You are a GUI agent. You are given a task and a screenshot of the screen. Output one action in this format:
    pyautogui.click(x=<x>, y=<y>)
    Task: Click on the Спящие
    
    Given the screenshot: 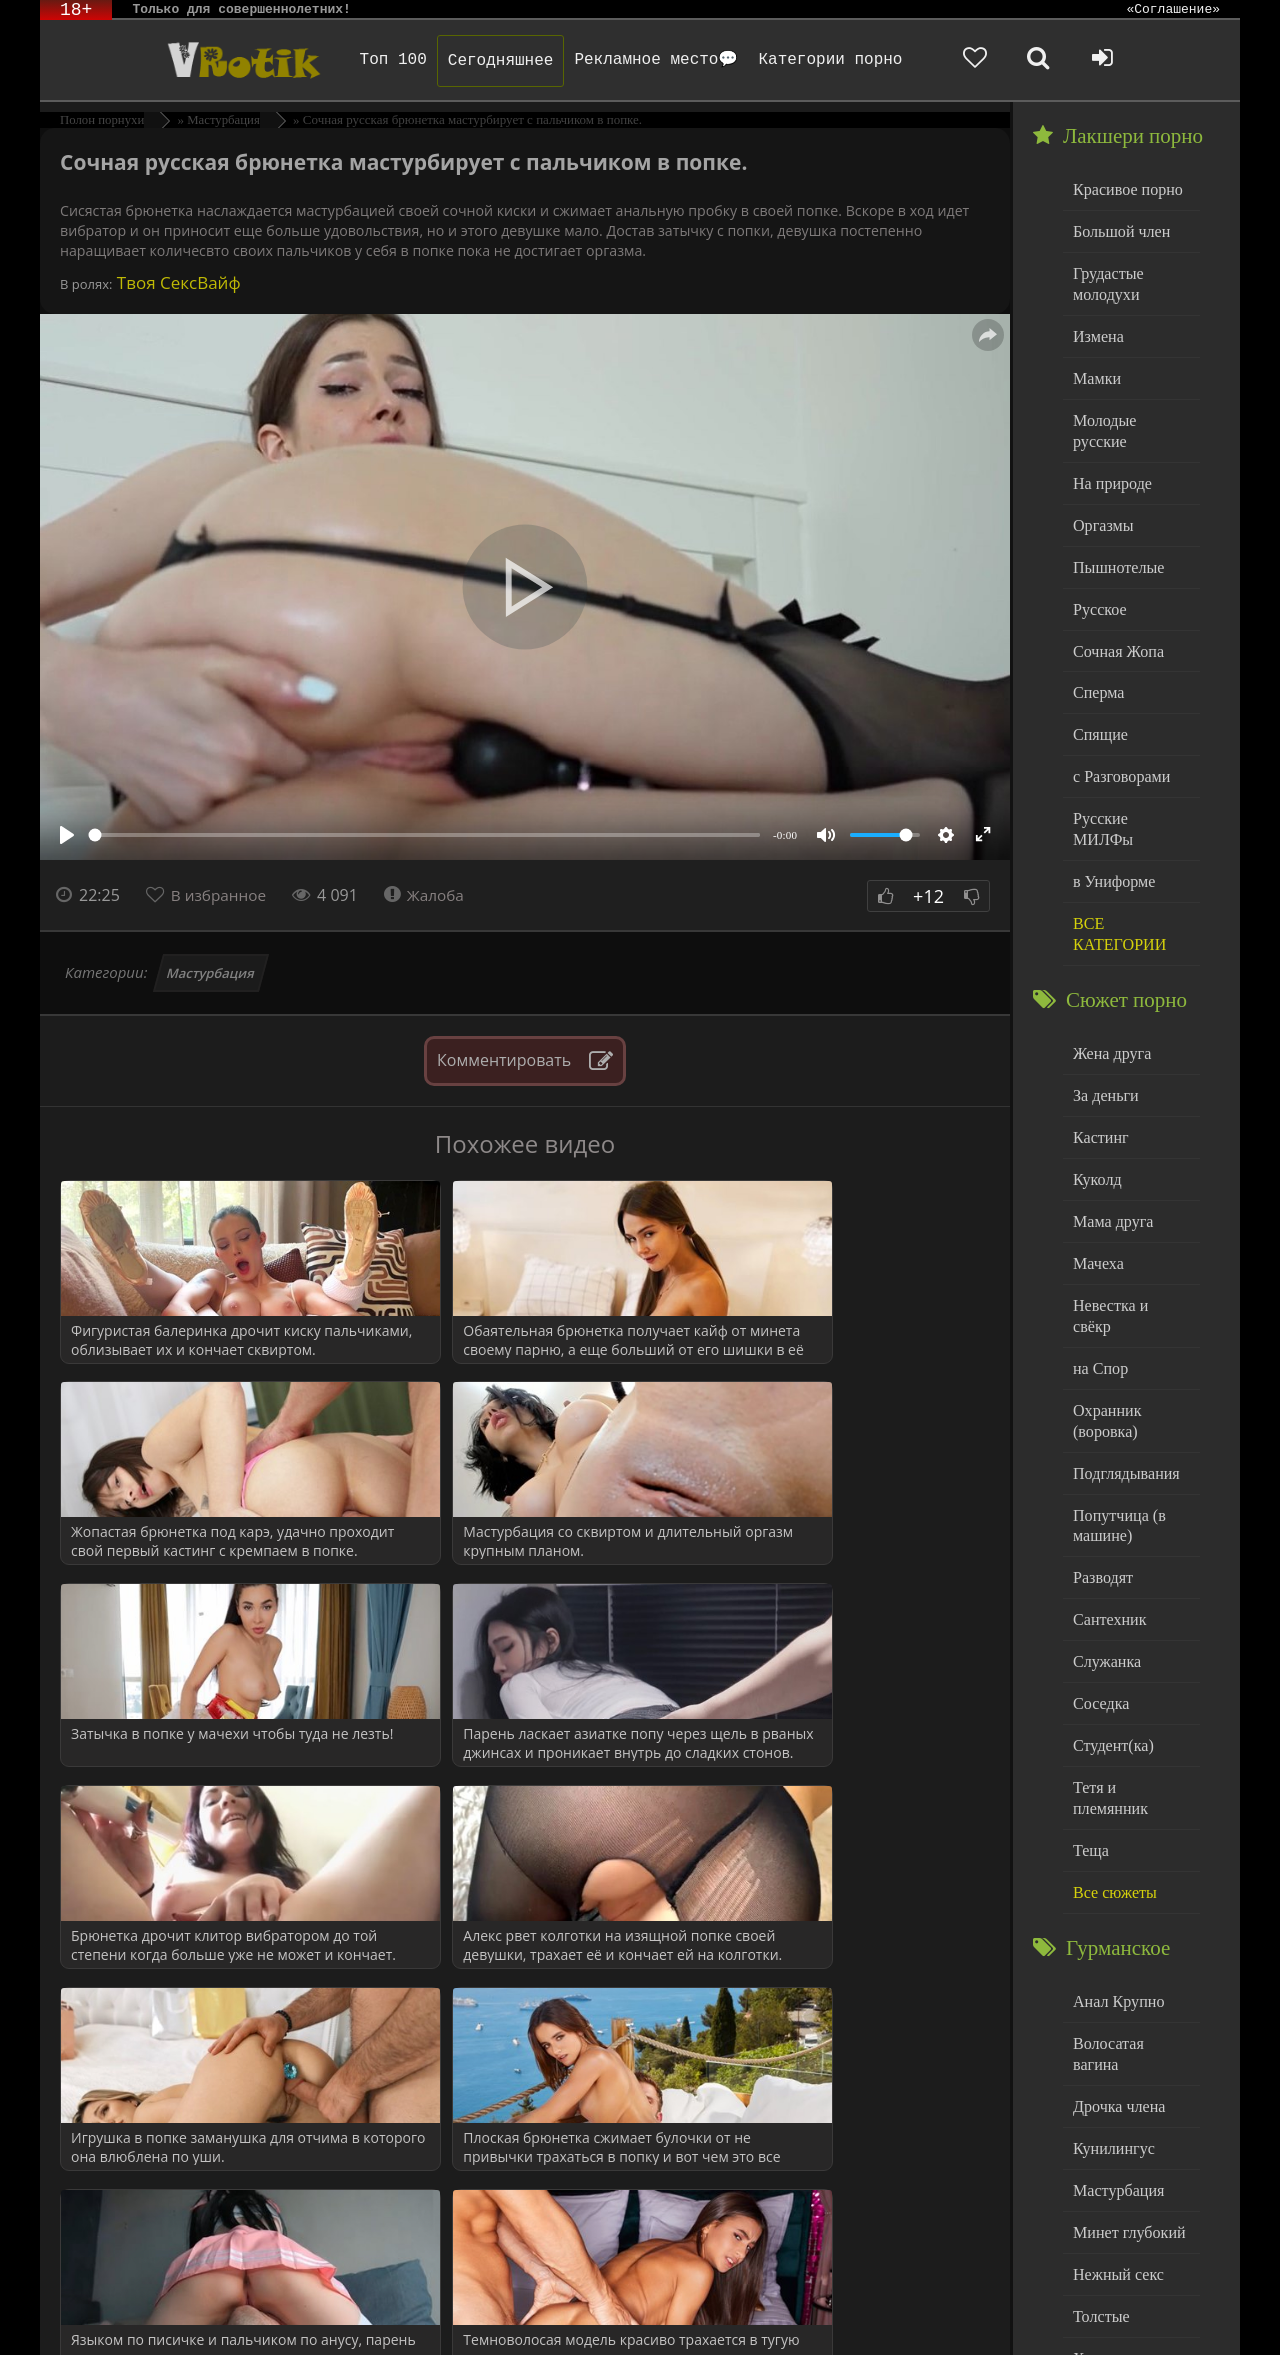 What is the action you would take?
    pyautogui.click(x=1098, y=694)
    